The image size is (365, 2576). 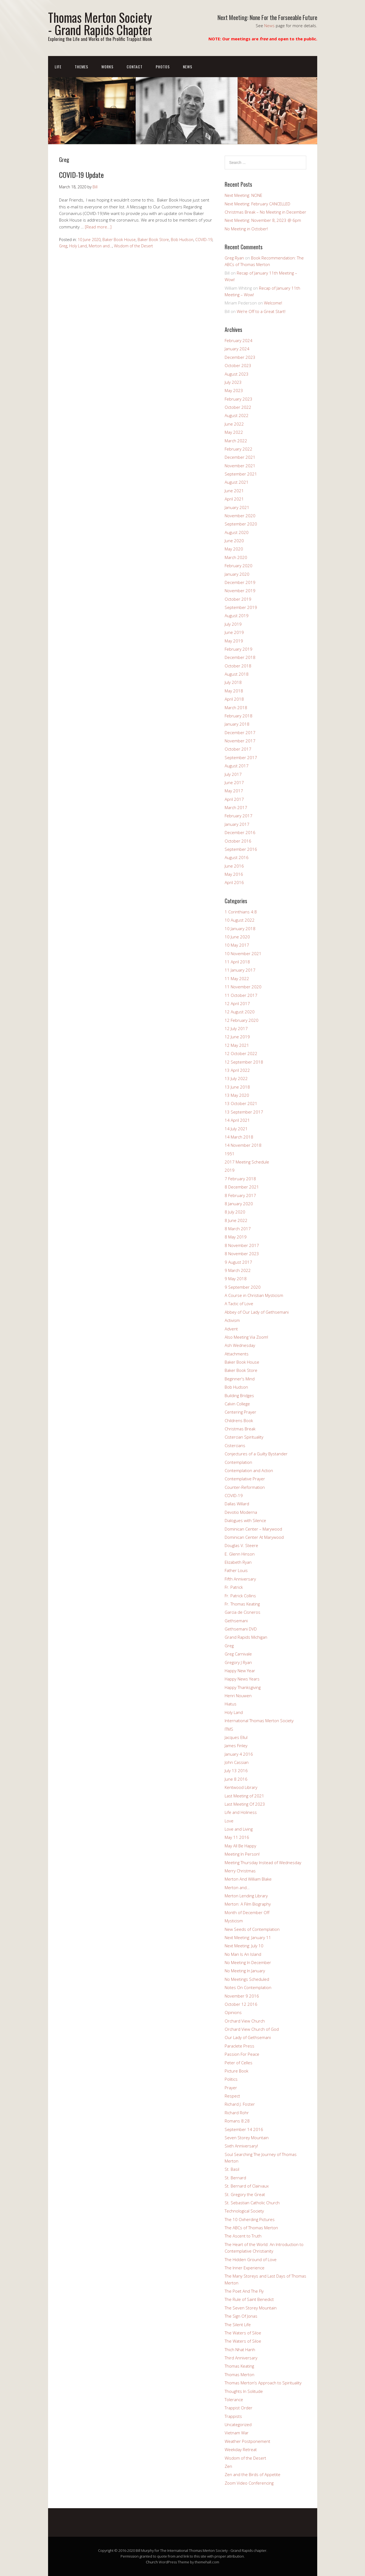 What do you see at coordinates (237, 765) in the screenshot?
I see `August 2017` at bounding box center [237, 765].